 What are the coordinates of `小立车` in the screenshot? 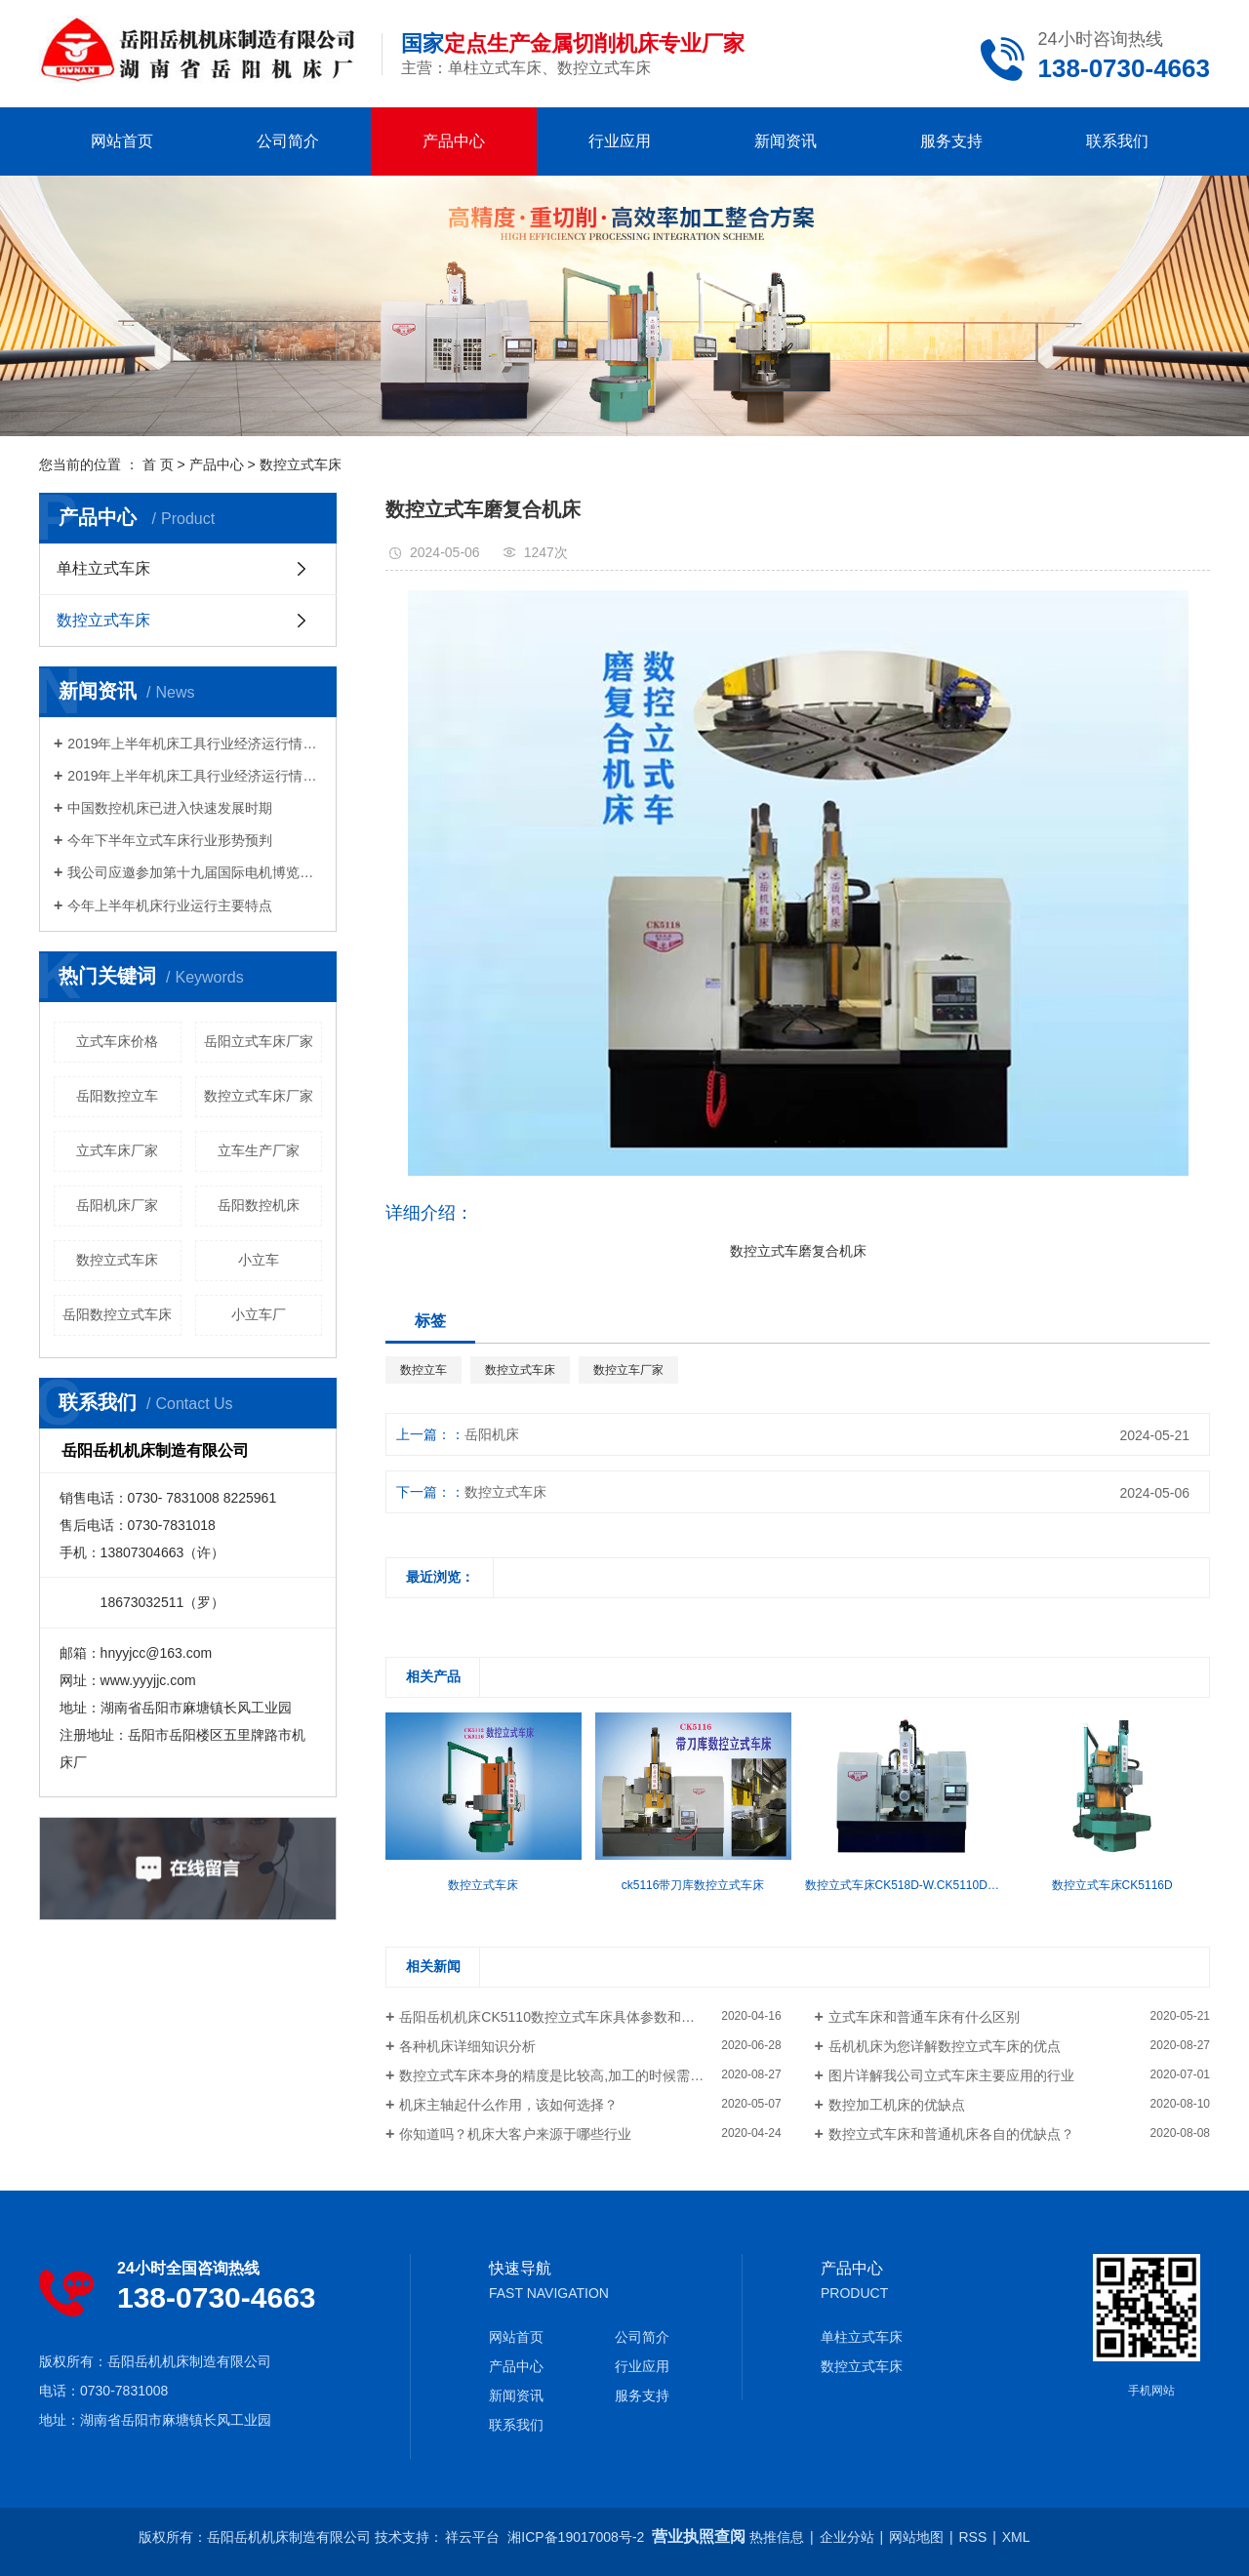 It's located at (258, 1260).